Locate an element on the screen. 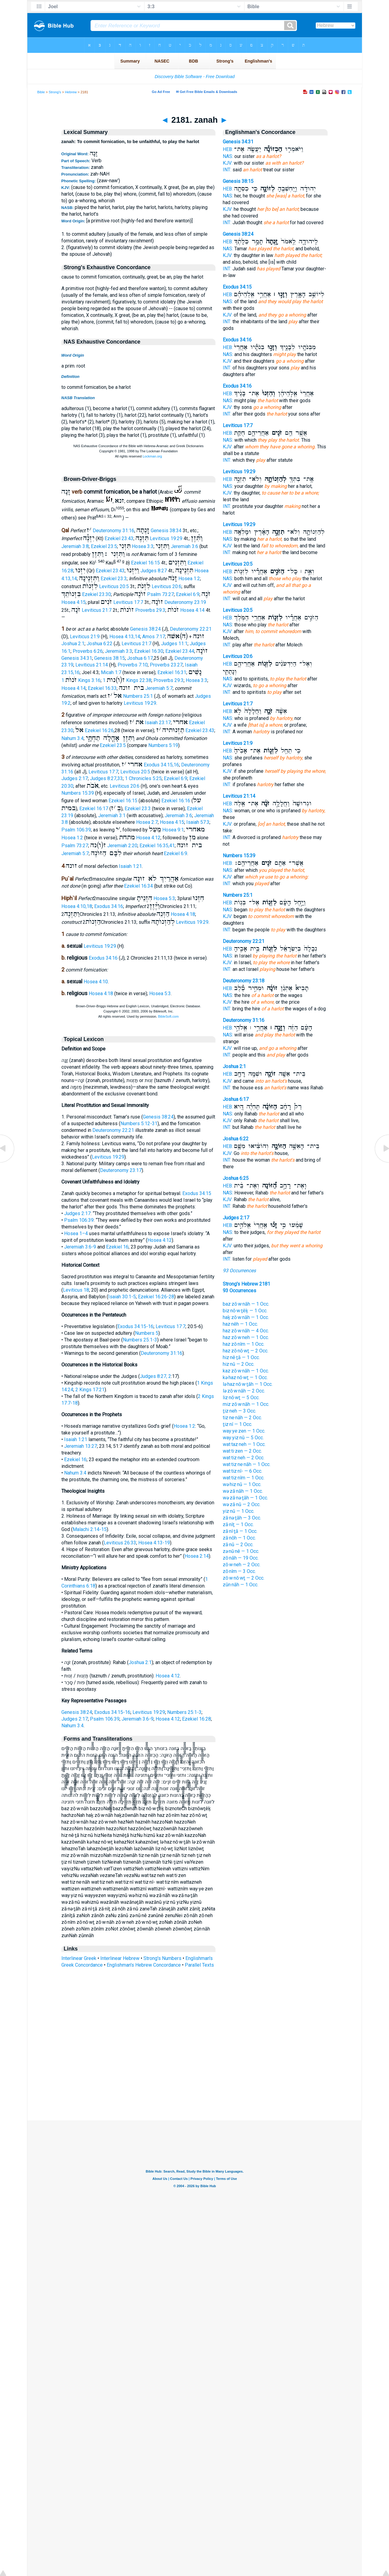  baz·zō·w·nāh — 1 Occ. is located at coordinates (246, 1304).